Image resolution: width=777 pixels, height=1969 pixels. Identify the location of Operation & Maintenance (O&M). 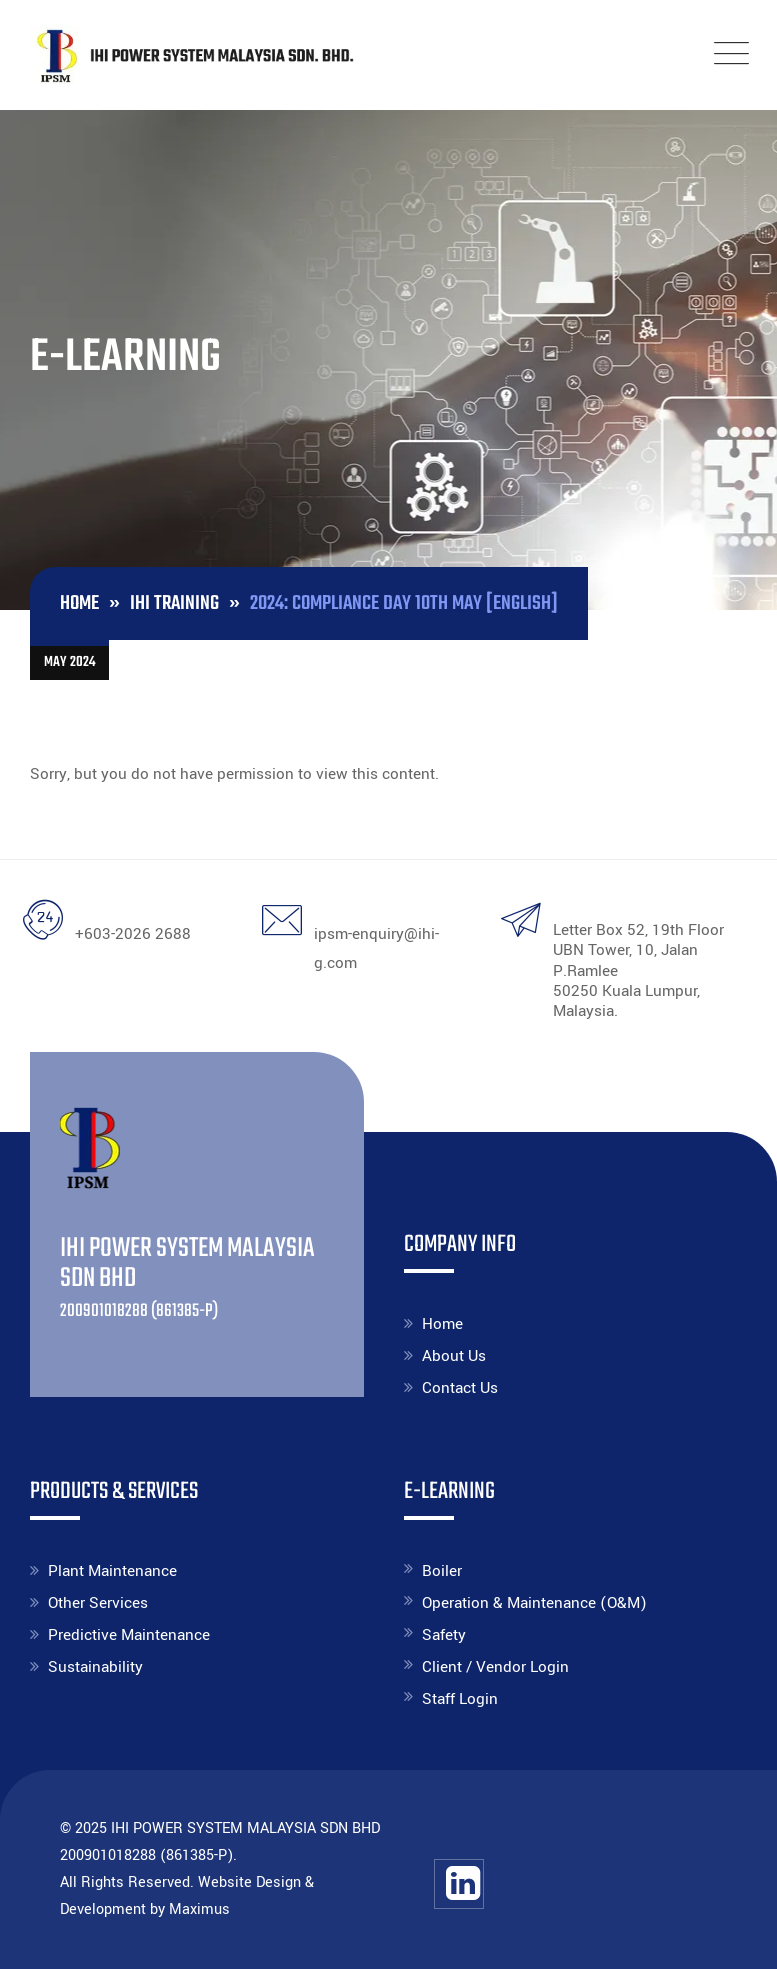
(534, 1603).